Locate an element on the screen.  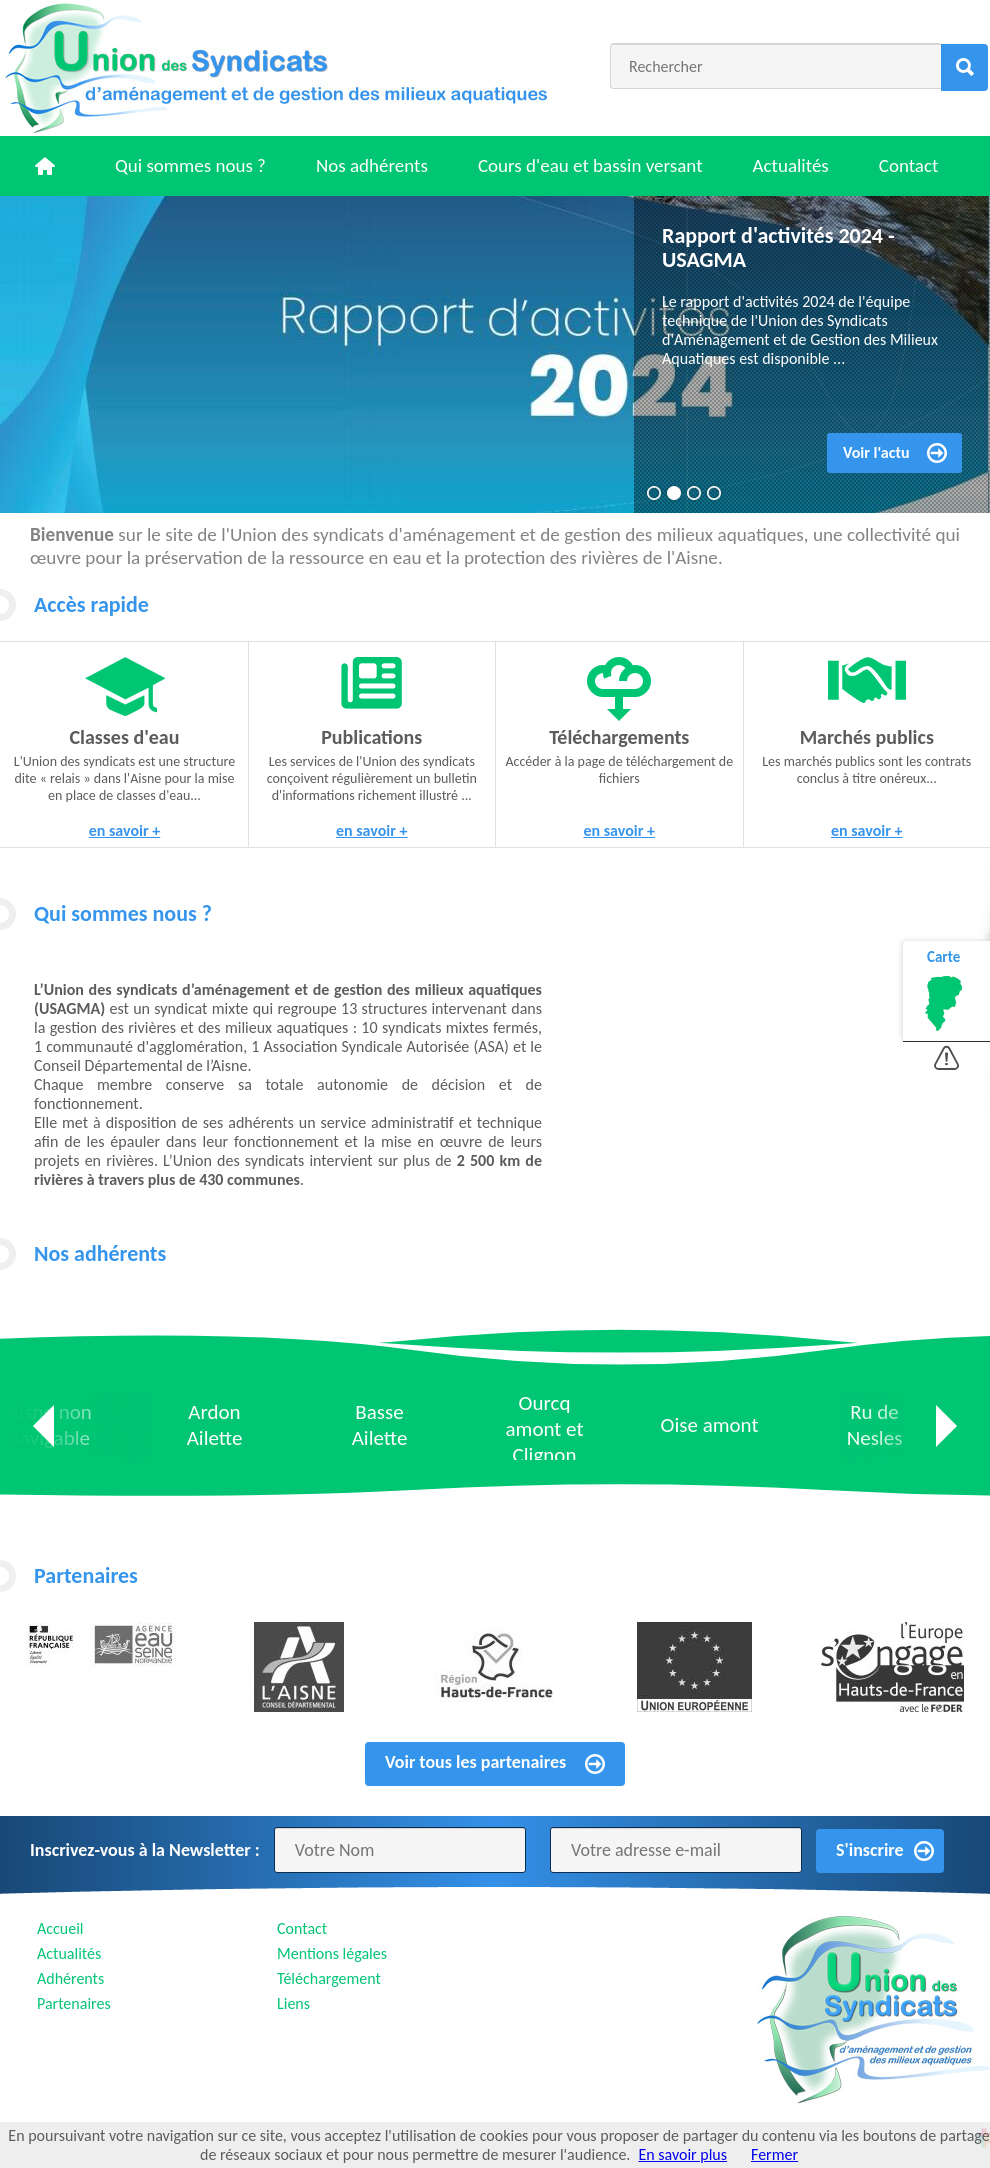
Liens is located at coordinates (293, 2003).